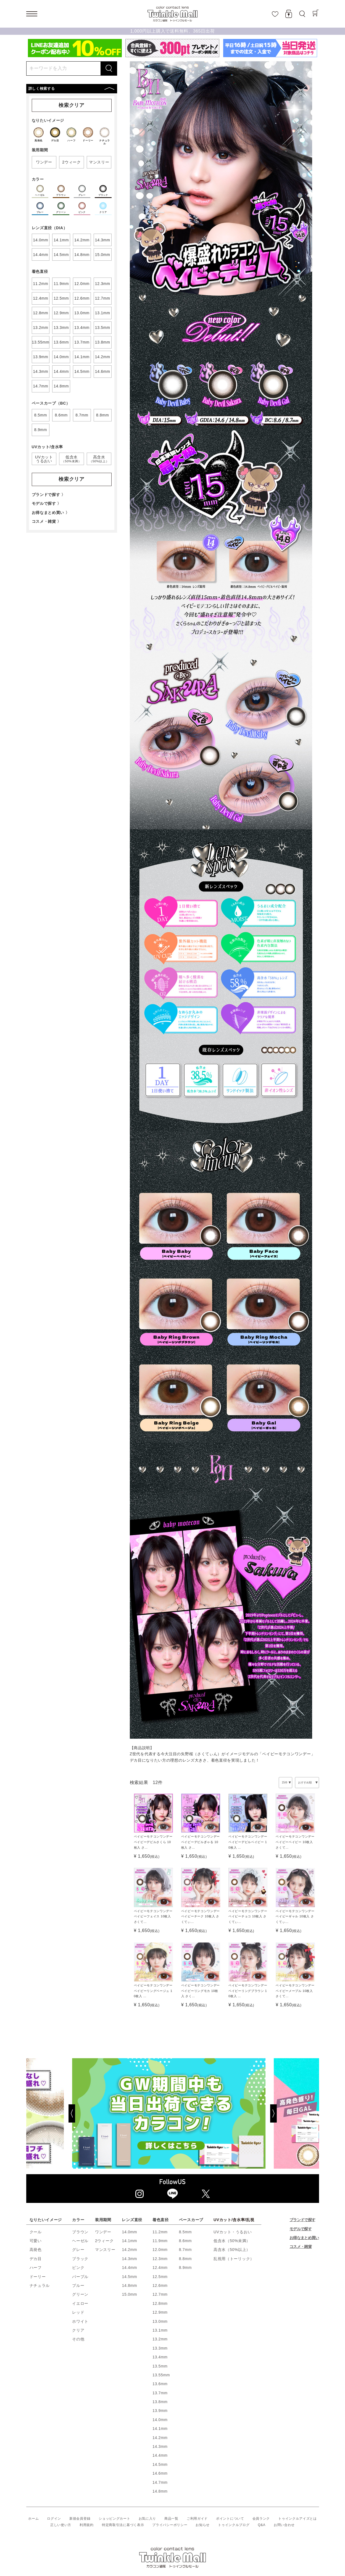 The height and width of the screenshot is (2576, 345). I want to click on その他, so click(78, 2339).